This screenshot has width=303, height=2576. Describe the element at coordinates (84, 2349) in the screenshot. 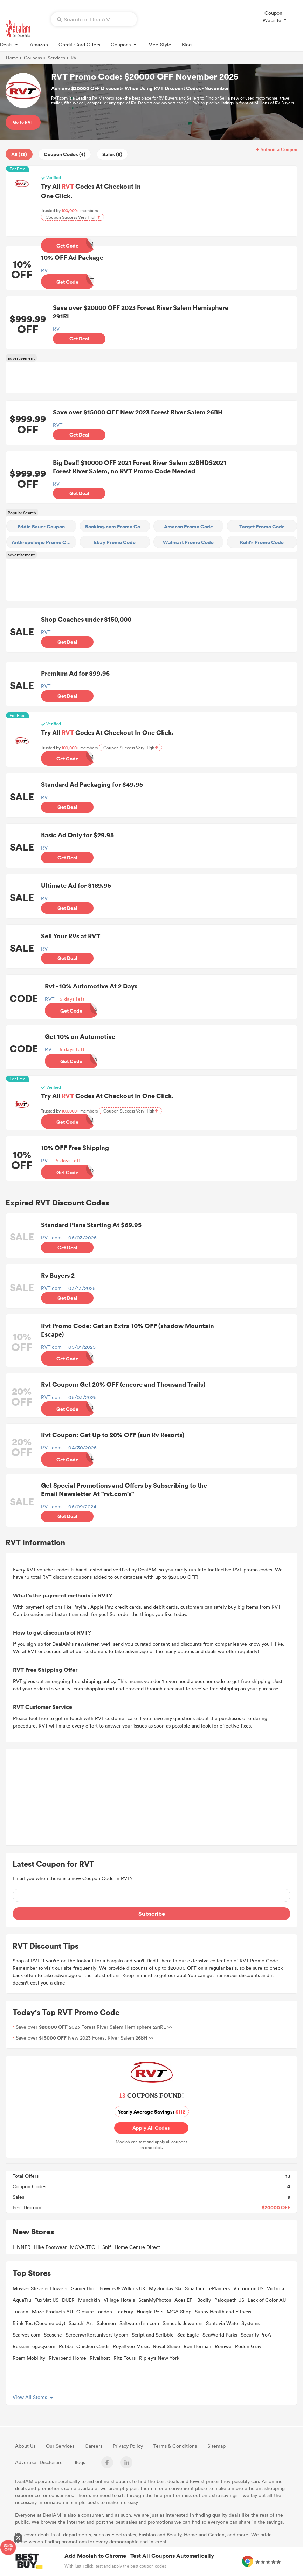

I see `Rubber Chicken Cards` at that location.